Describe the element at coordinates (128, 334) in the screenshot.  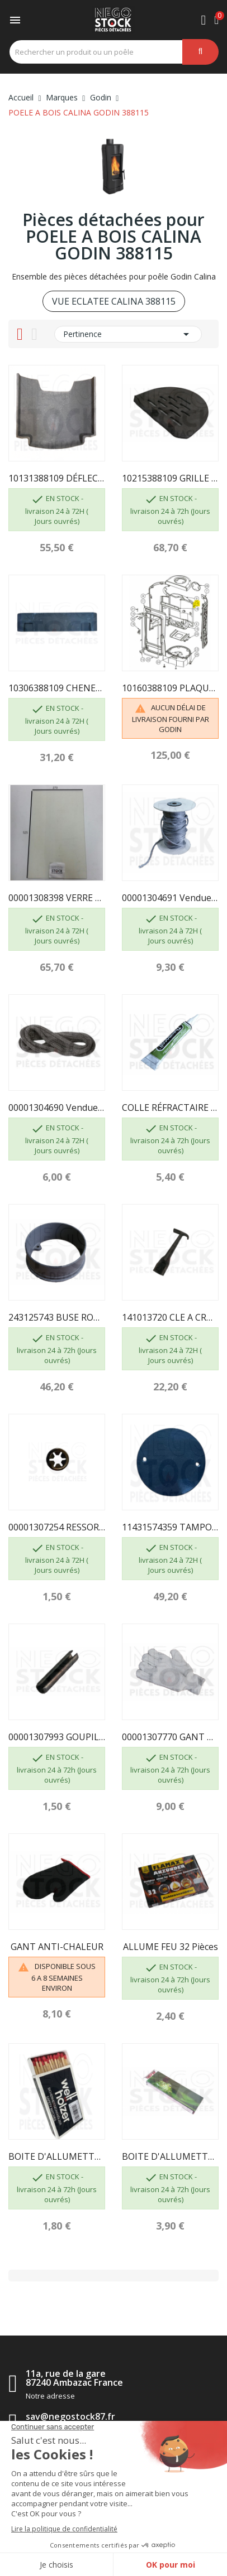
I see `Pertinence` at that location.